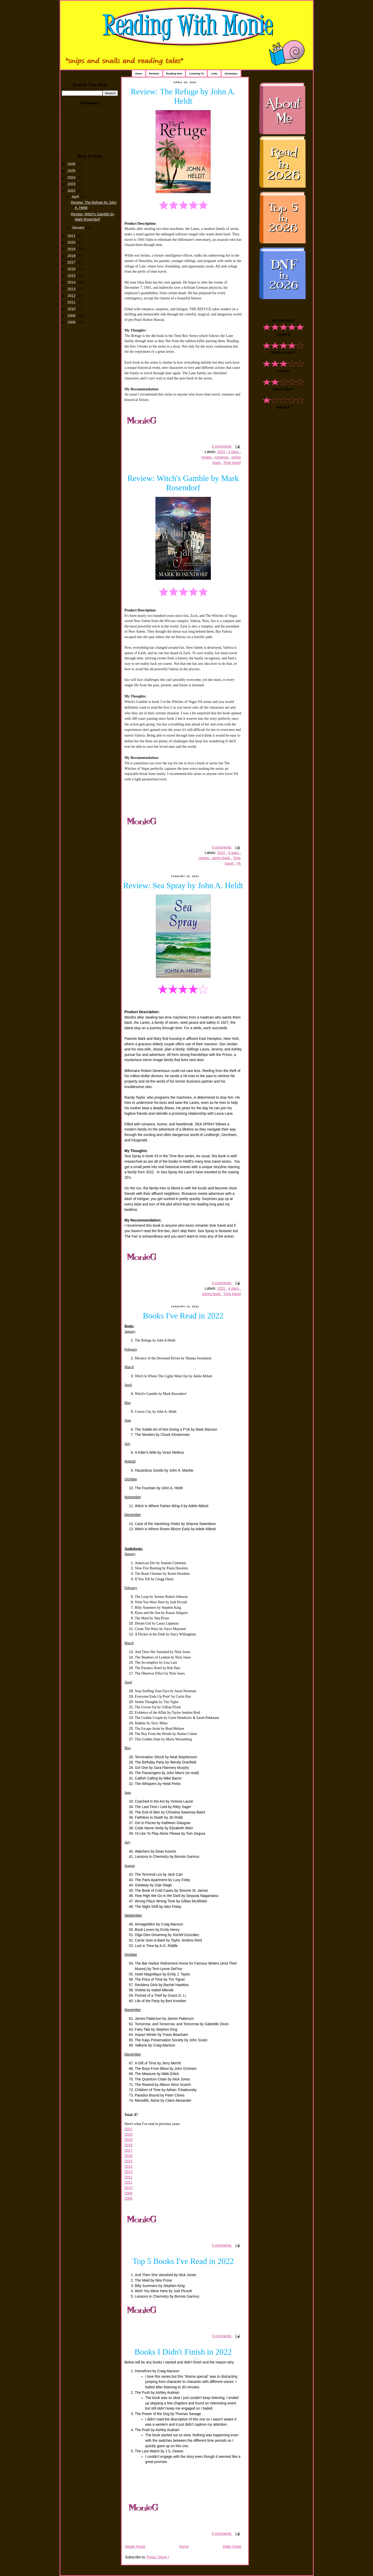  I want to click on Listening To, so click(196, 73).